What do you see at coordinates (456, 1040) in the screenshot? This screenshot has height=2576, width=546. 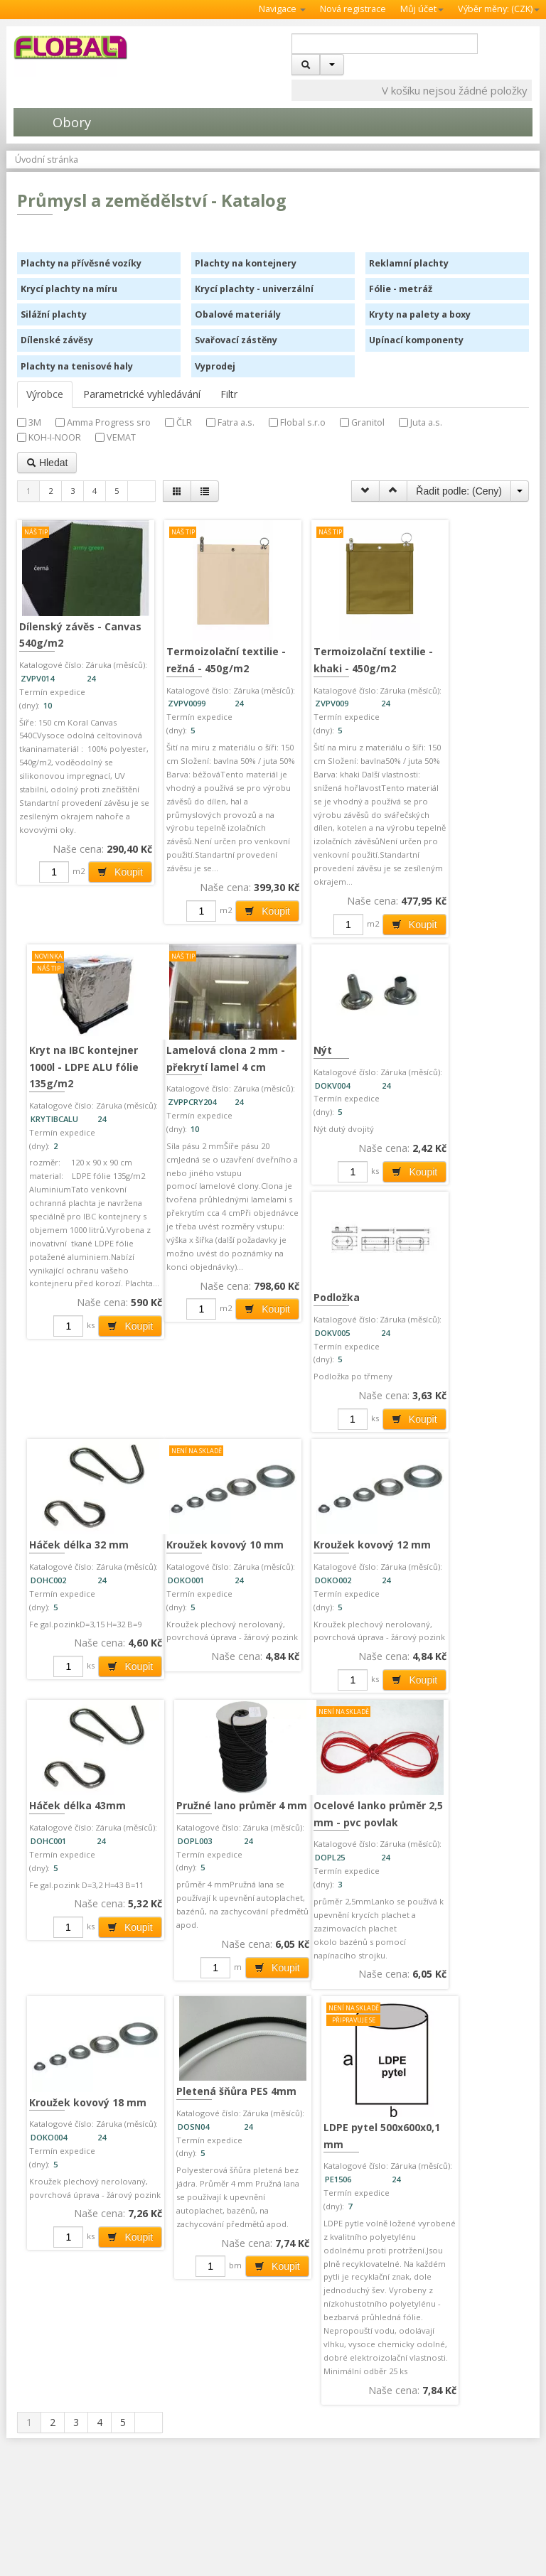 I see `Lamelová clona 2 mm - překrytí lamel 4 cm` at bounding box center [456, 1040].